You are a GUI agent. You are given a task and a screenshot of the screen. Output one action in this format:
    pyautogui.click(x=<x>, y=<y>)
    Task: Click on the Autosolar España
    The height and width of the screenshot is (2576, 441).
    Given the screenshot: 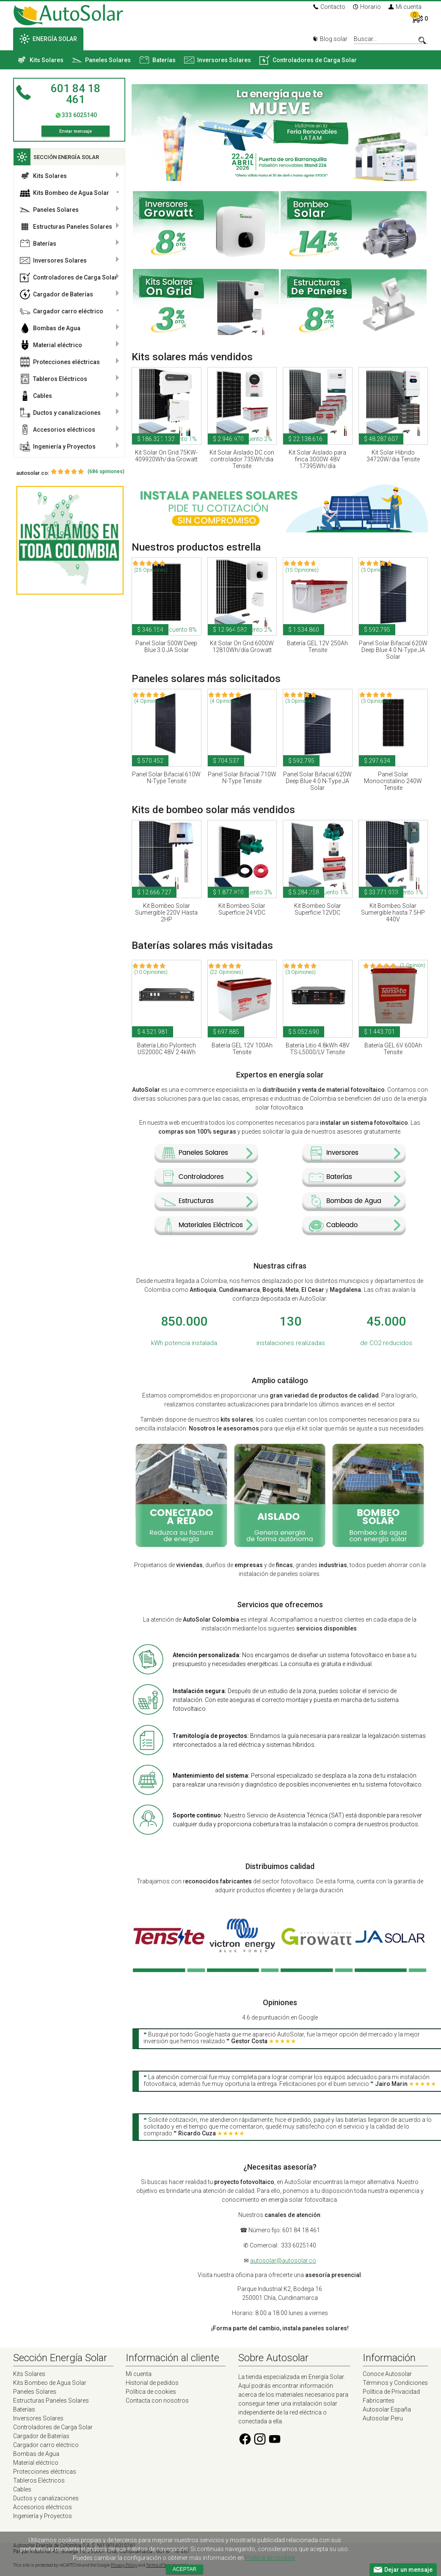 What is the action you would take?
    pyautogui.click(x=387, y=2409)
    